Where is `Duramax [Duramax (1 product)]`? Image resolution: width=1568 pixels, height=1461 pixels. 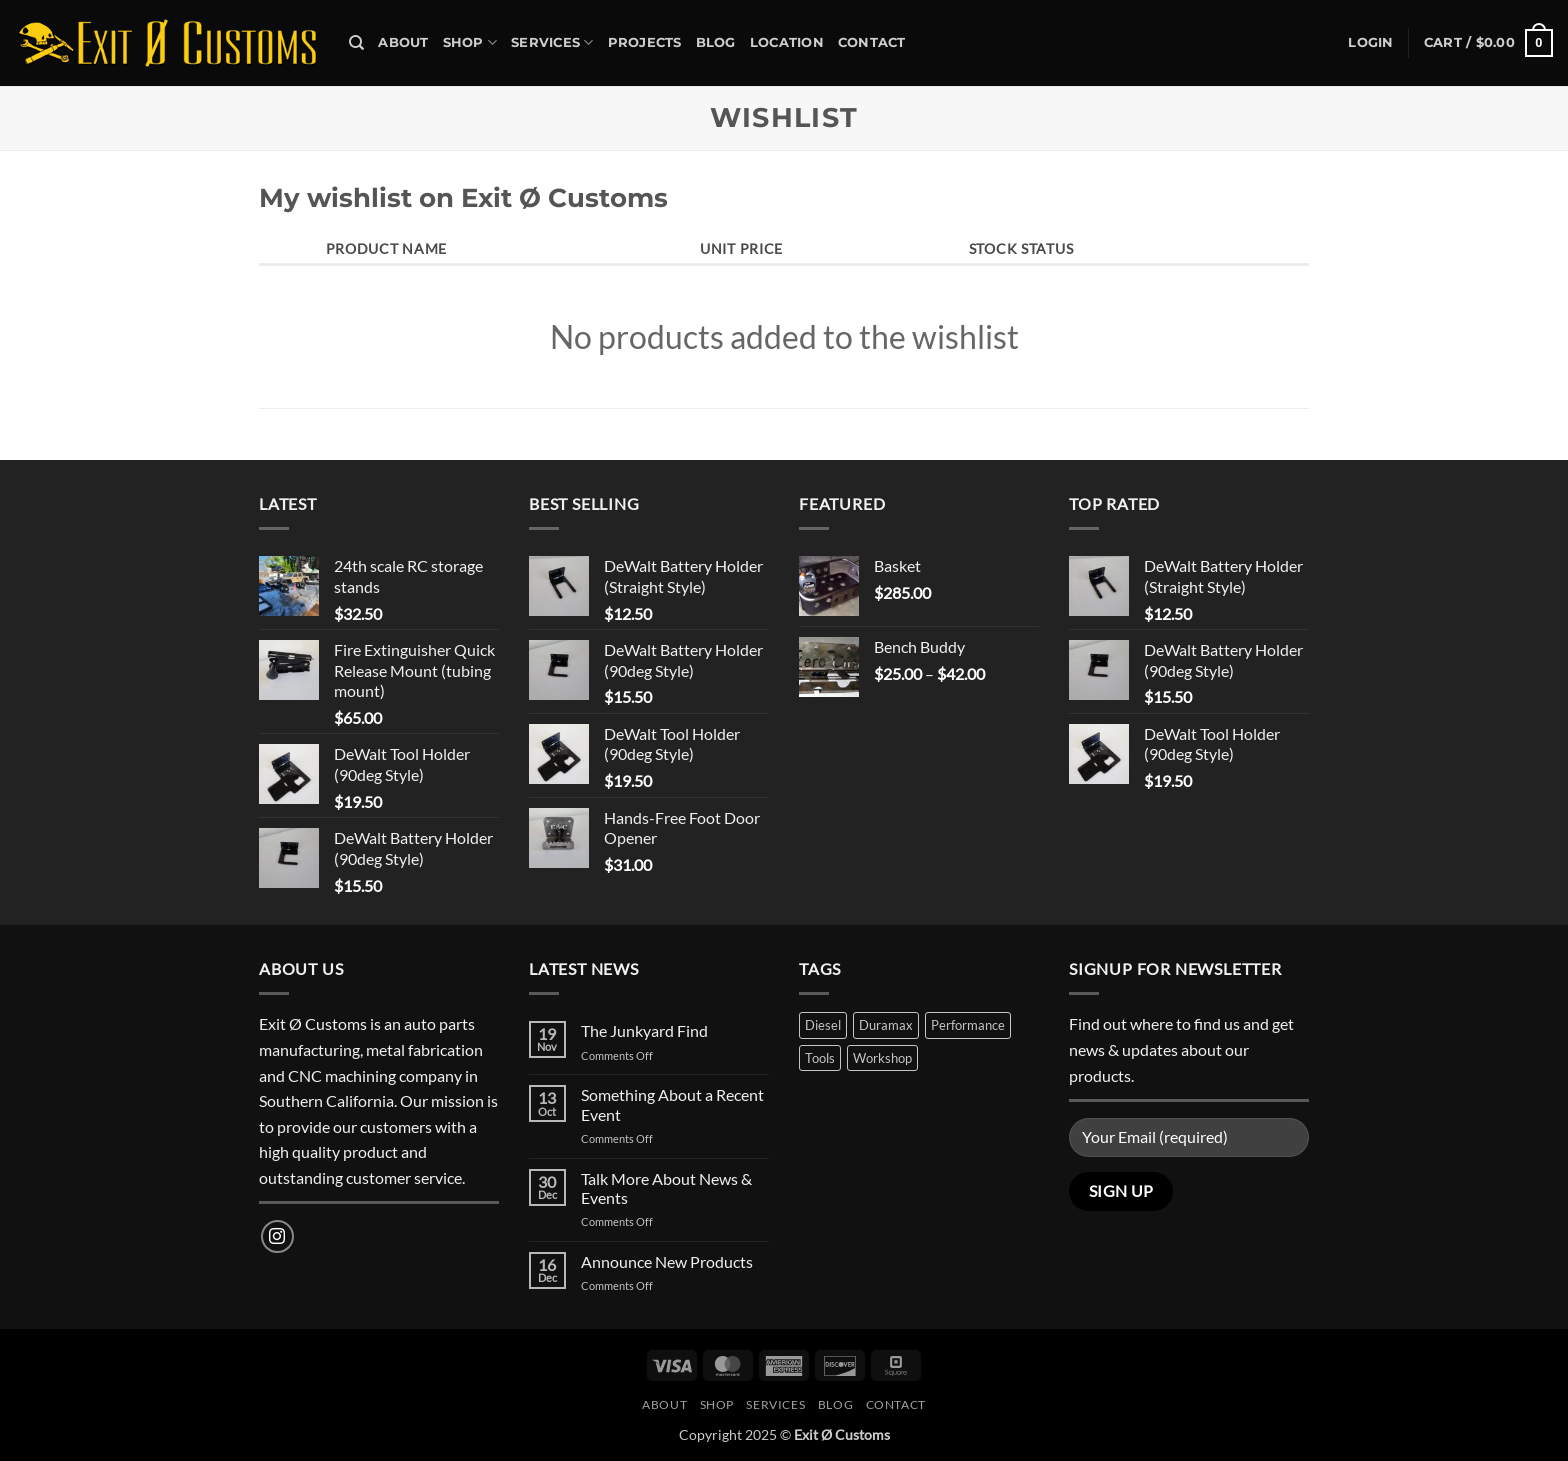 Duramax [Duramax (1 product)] is located at coordinates (886, 1025).